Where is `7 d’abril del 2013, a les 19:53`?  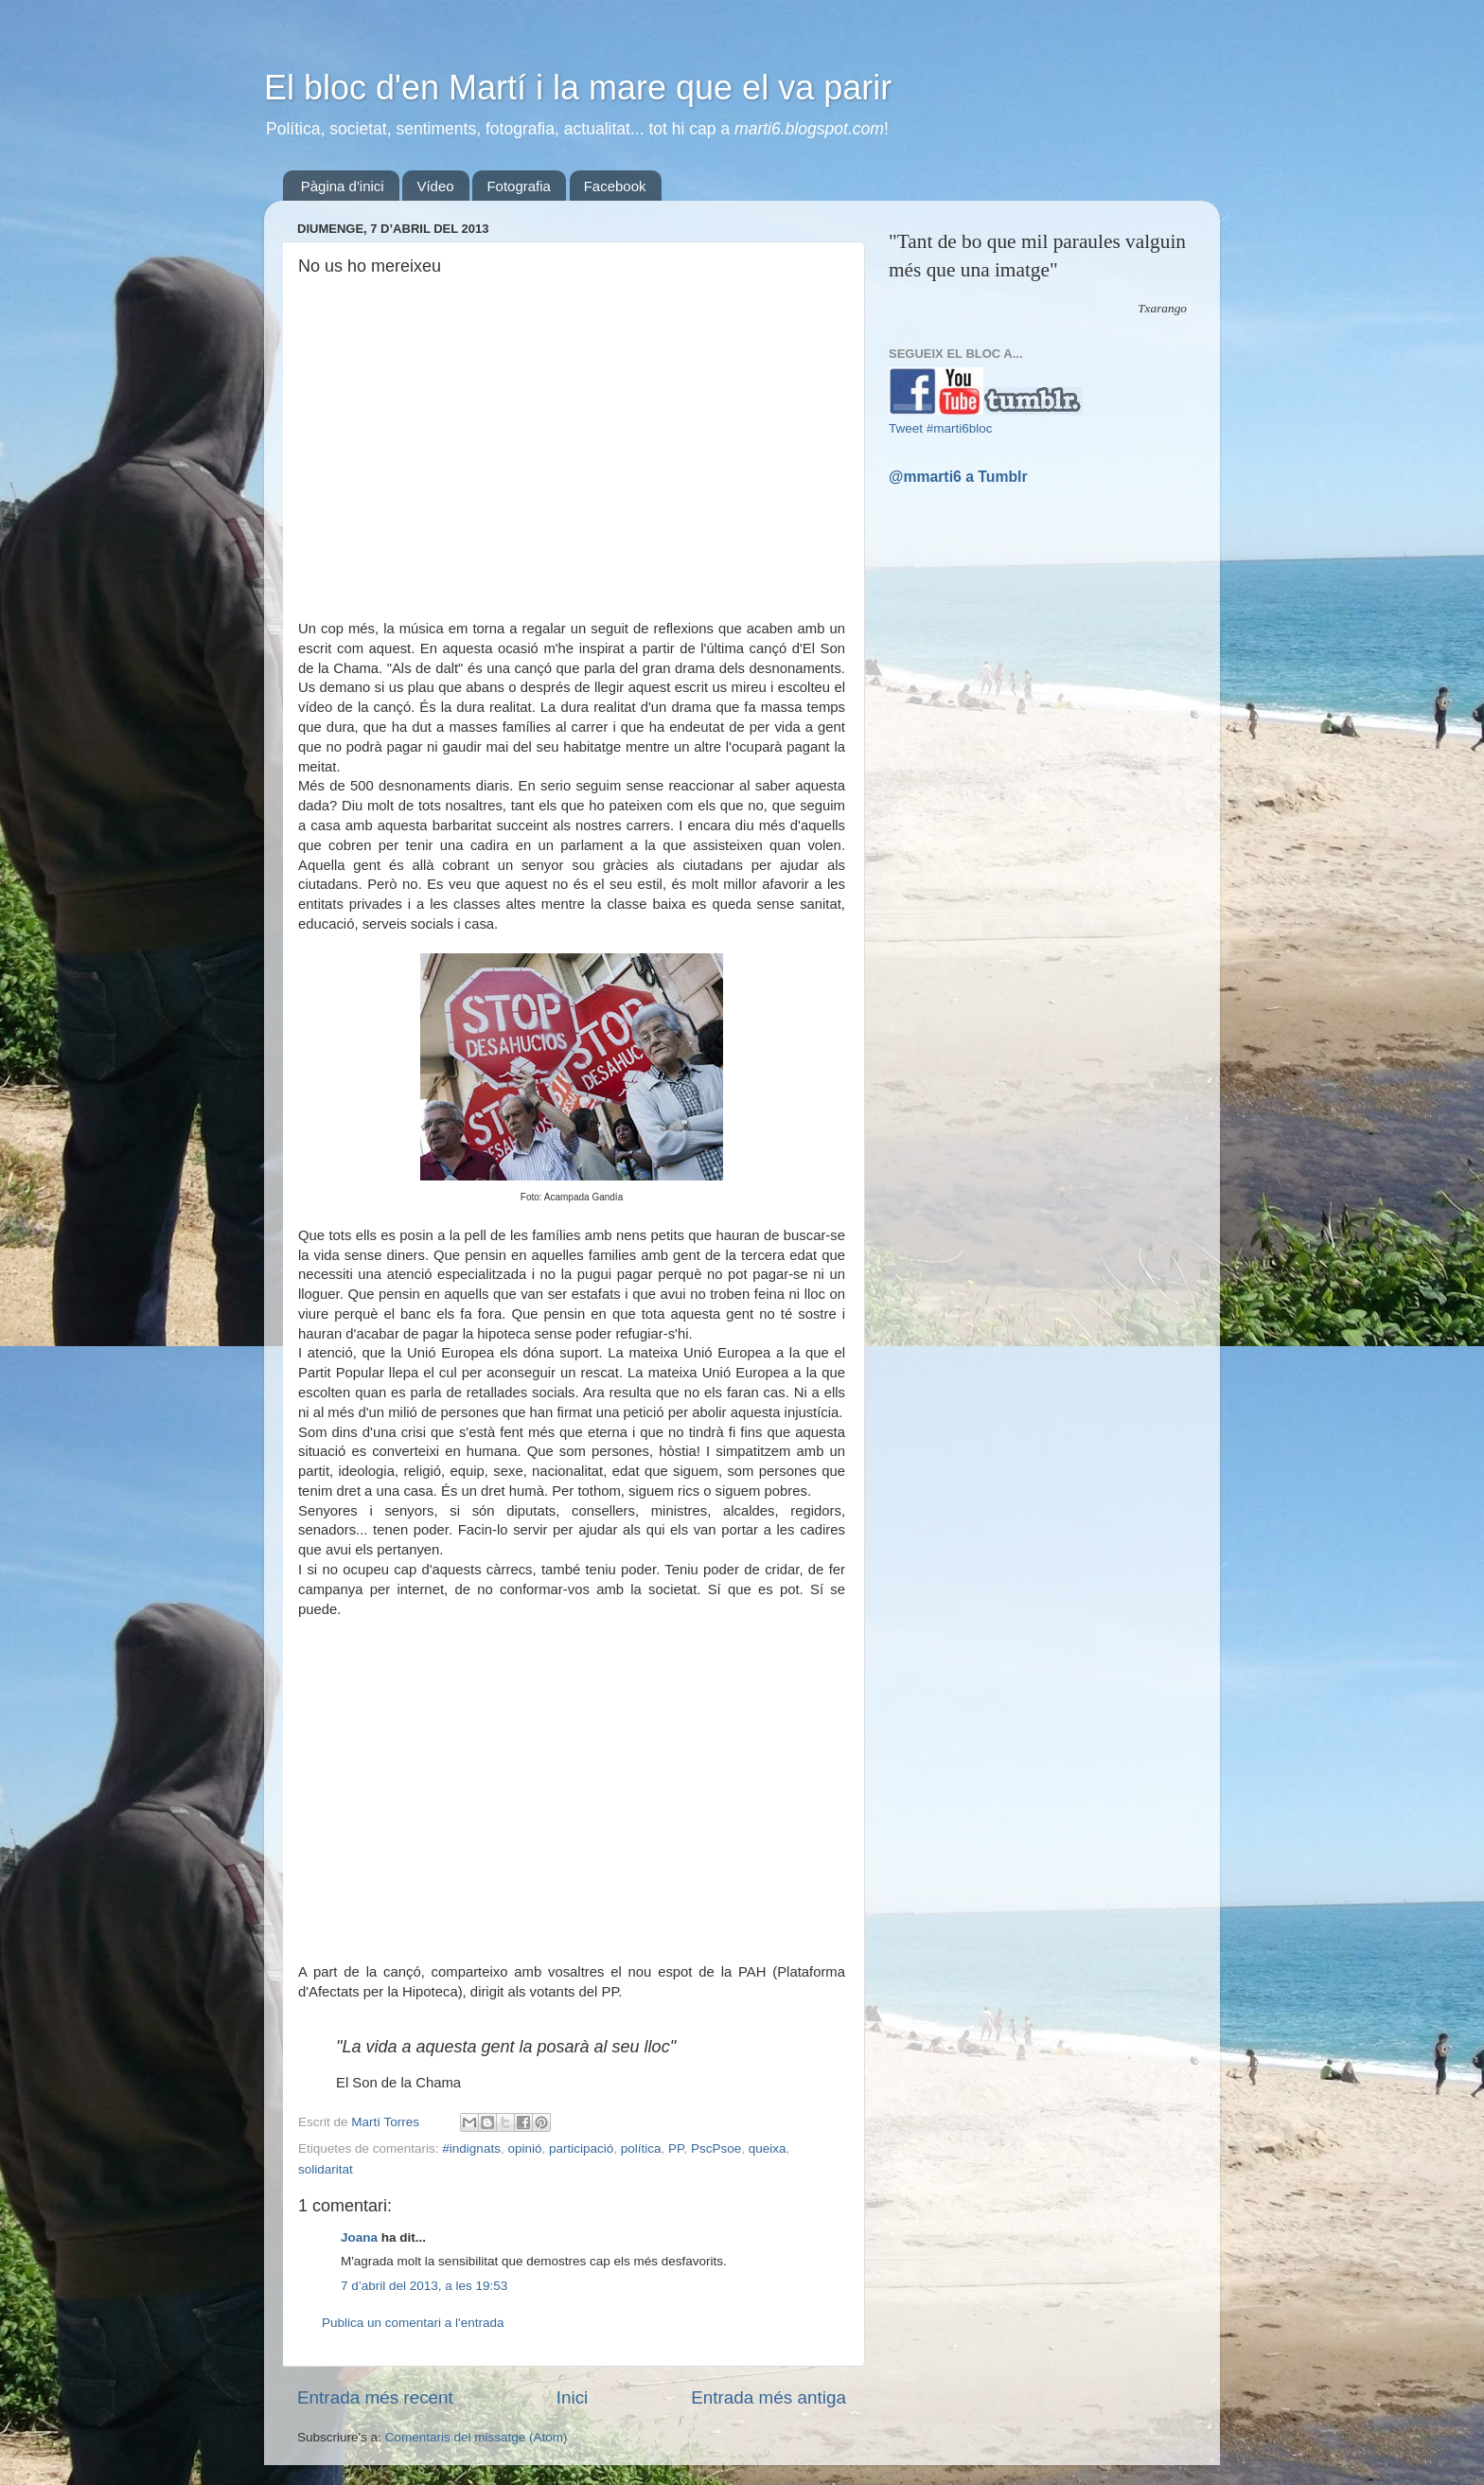 7 d’abril del 2013, a les 19:53 is located at coordinates (424, 2286).